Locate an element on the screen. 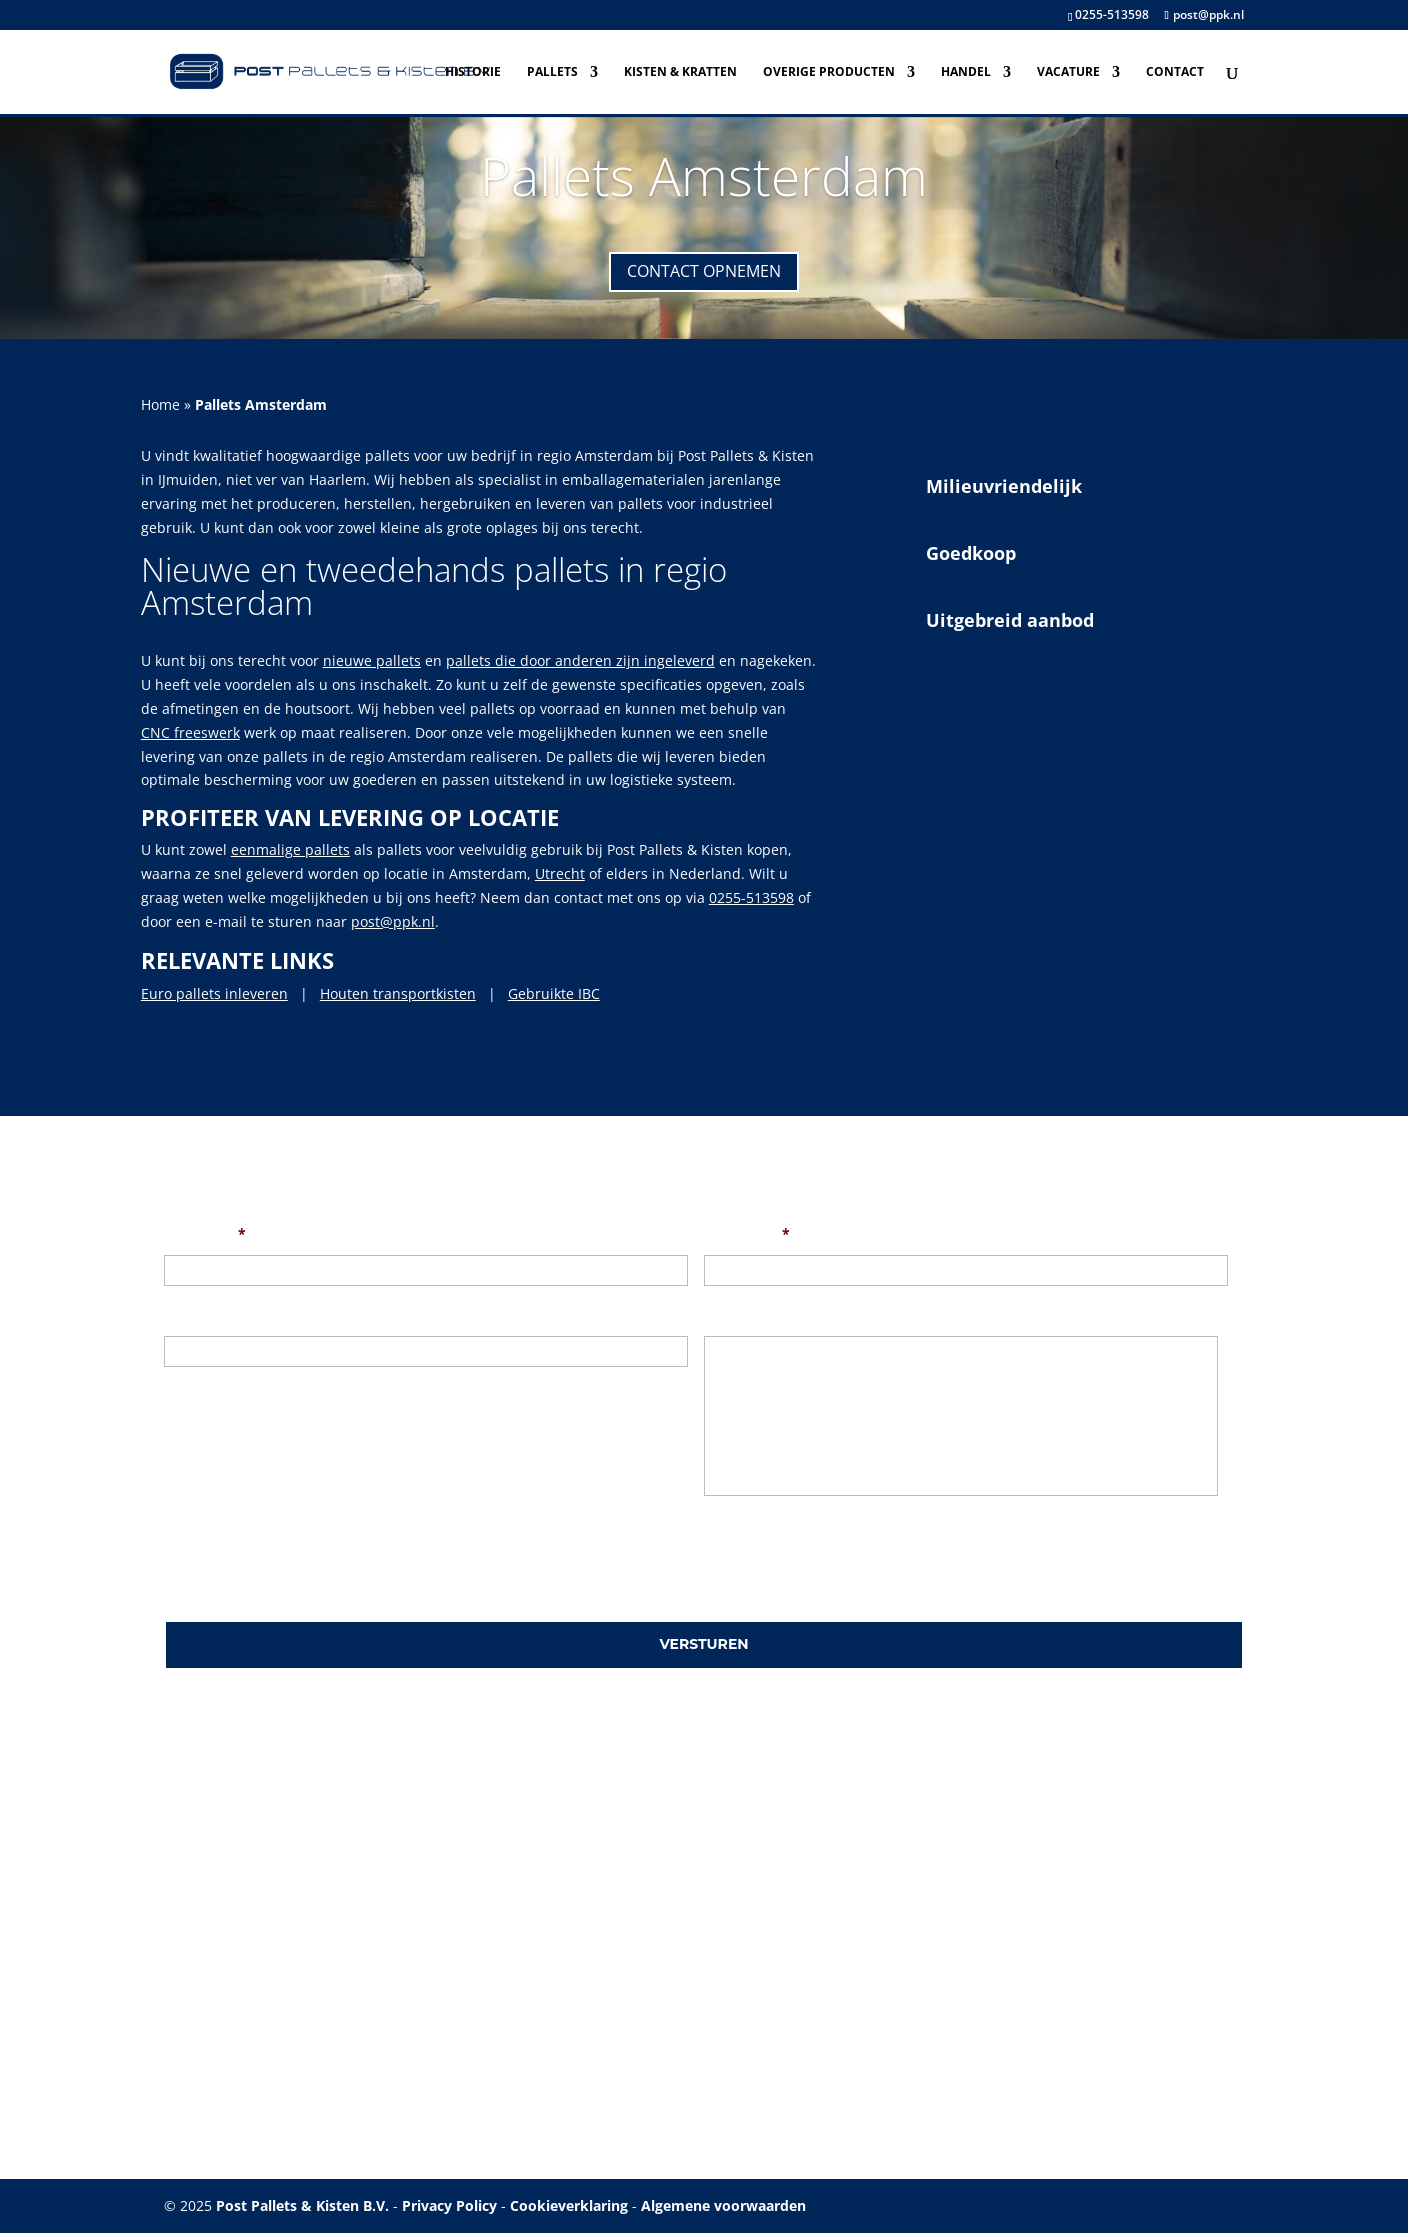 This screenshot has width=1408, height=2233. Uw naam is located at coordinates (205, 1234).